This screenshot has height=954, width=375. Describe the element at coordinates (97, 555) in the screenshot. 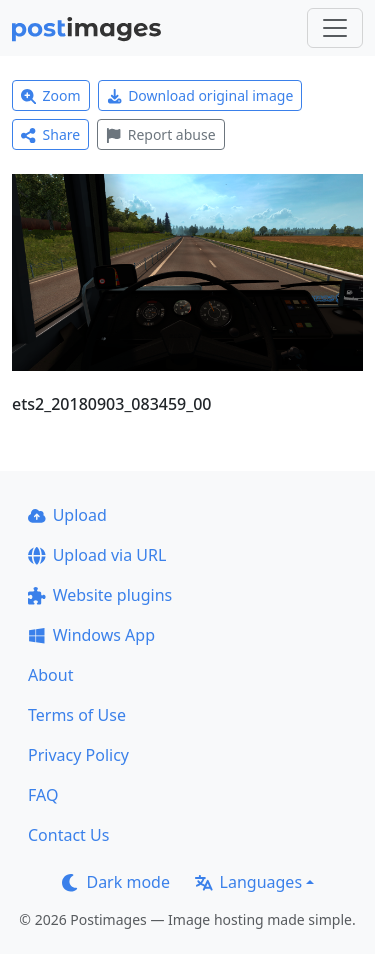

I see `Upload via URL` at that location.